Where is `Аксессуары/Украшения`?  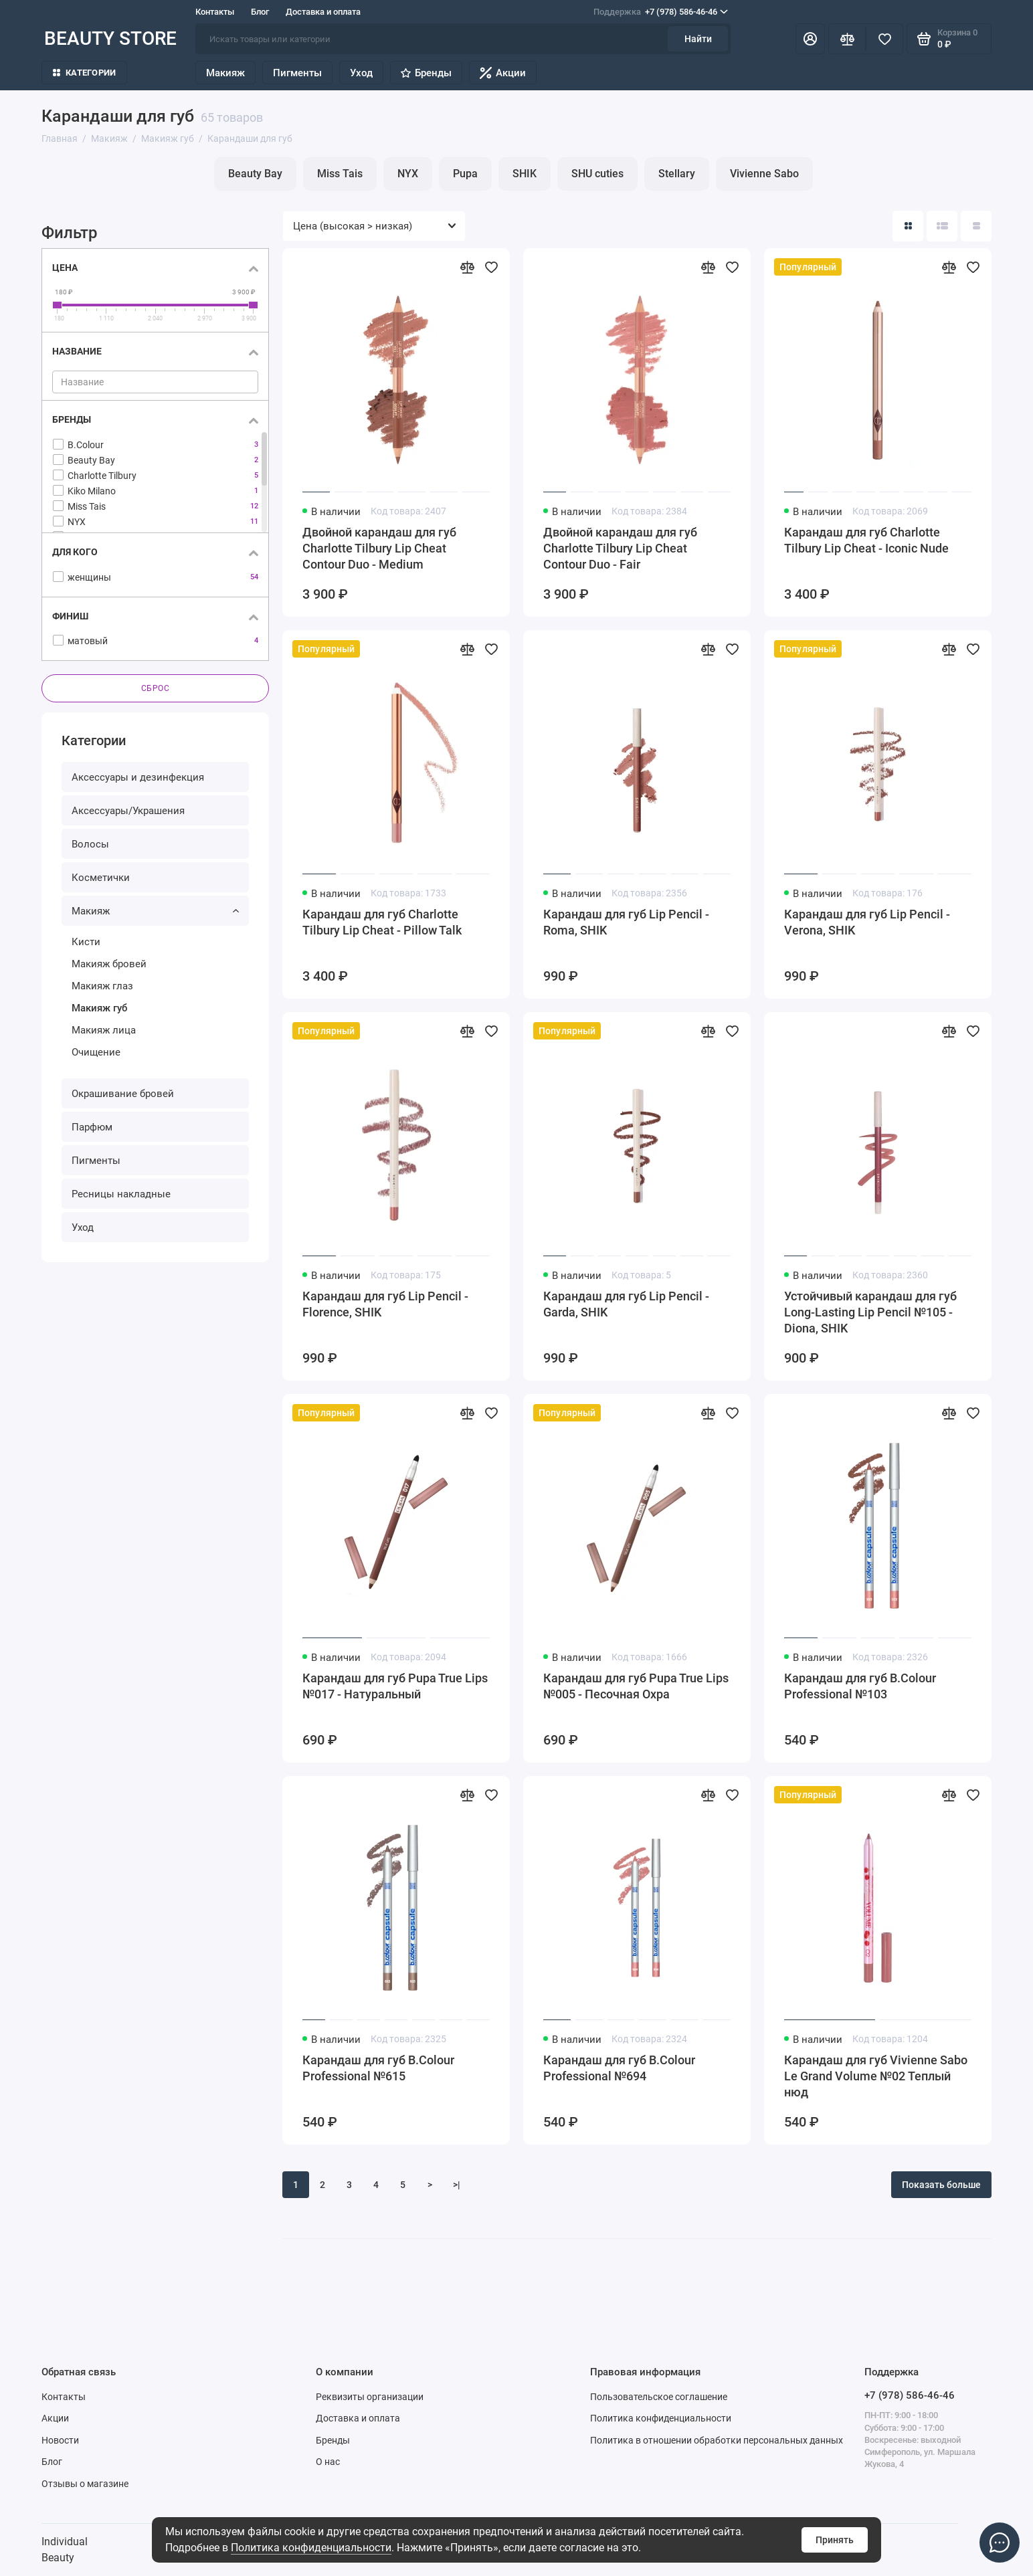
Аксессуары/Украшения is located at coordinates (128, 811).